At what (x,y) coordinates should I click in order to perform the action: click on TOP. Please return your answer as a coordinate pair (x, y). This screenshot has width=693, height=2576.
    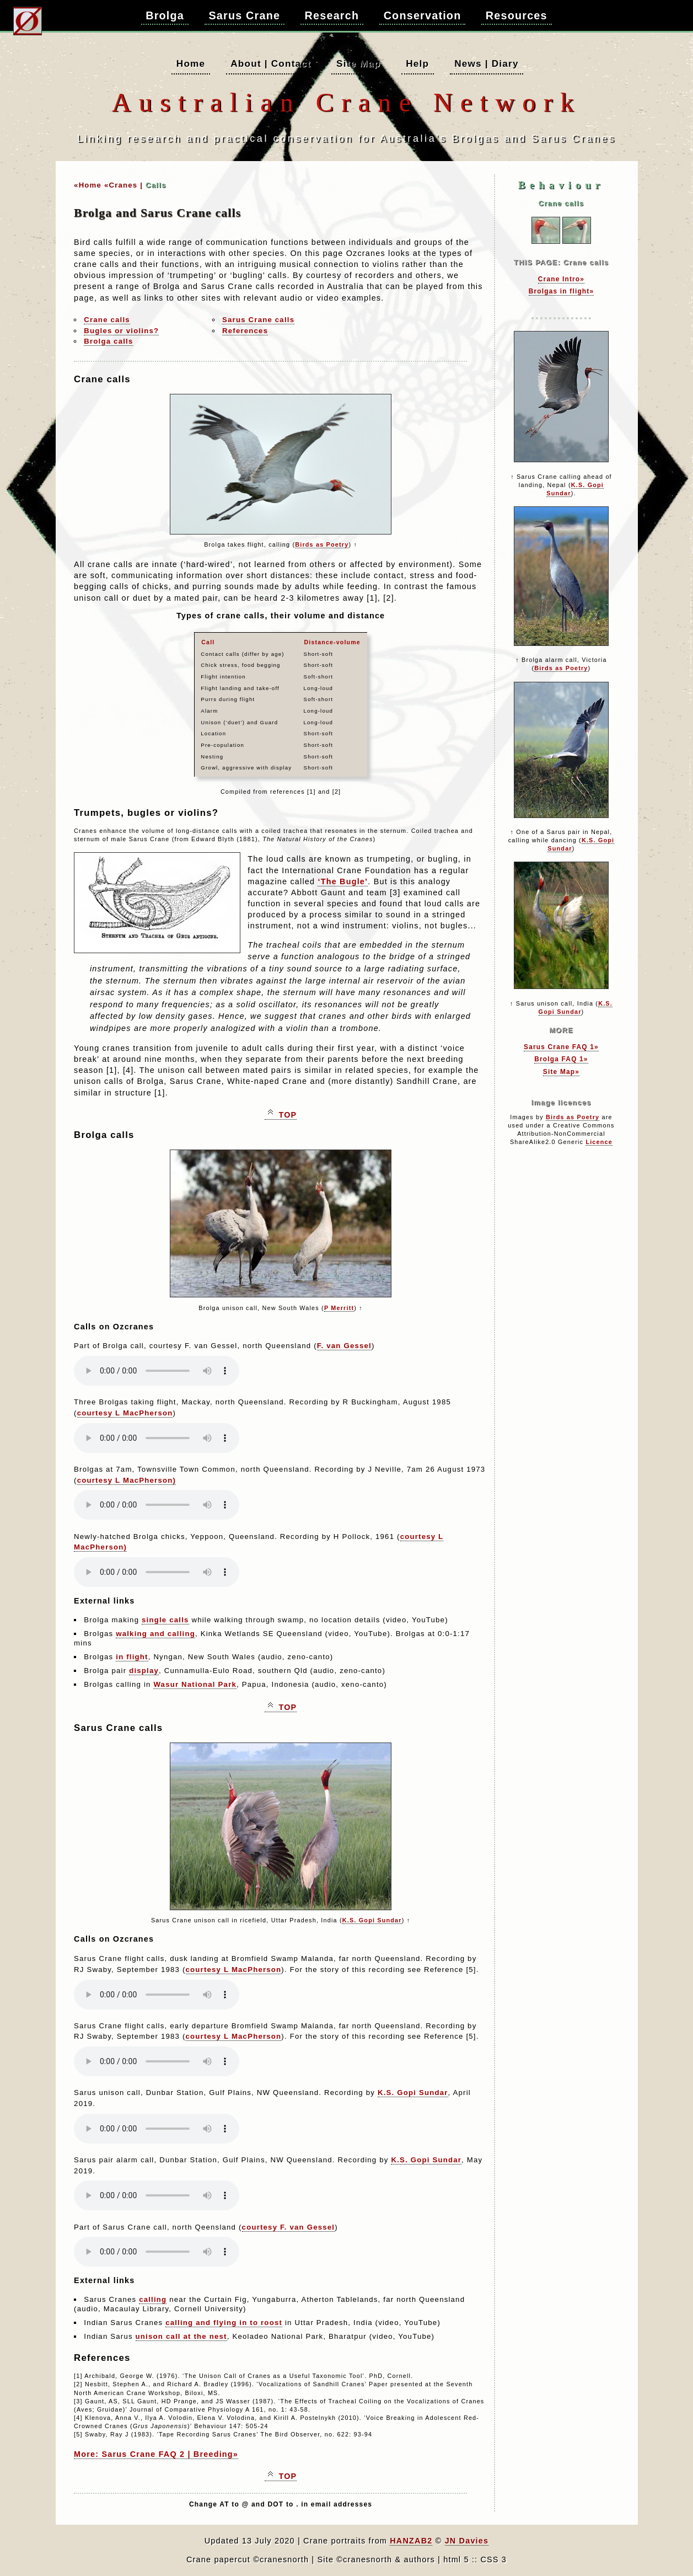
    Looking at the image, I should click on (282, 1114).